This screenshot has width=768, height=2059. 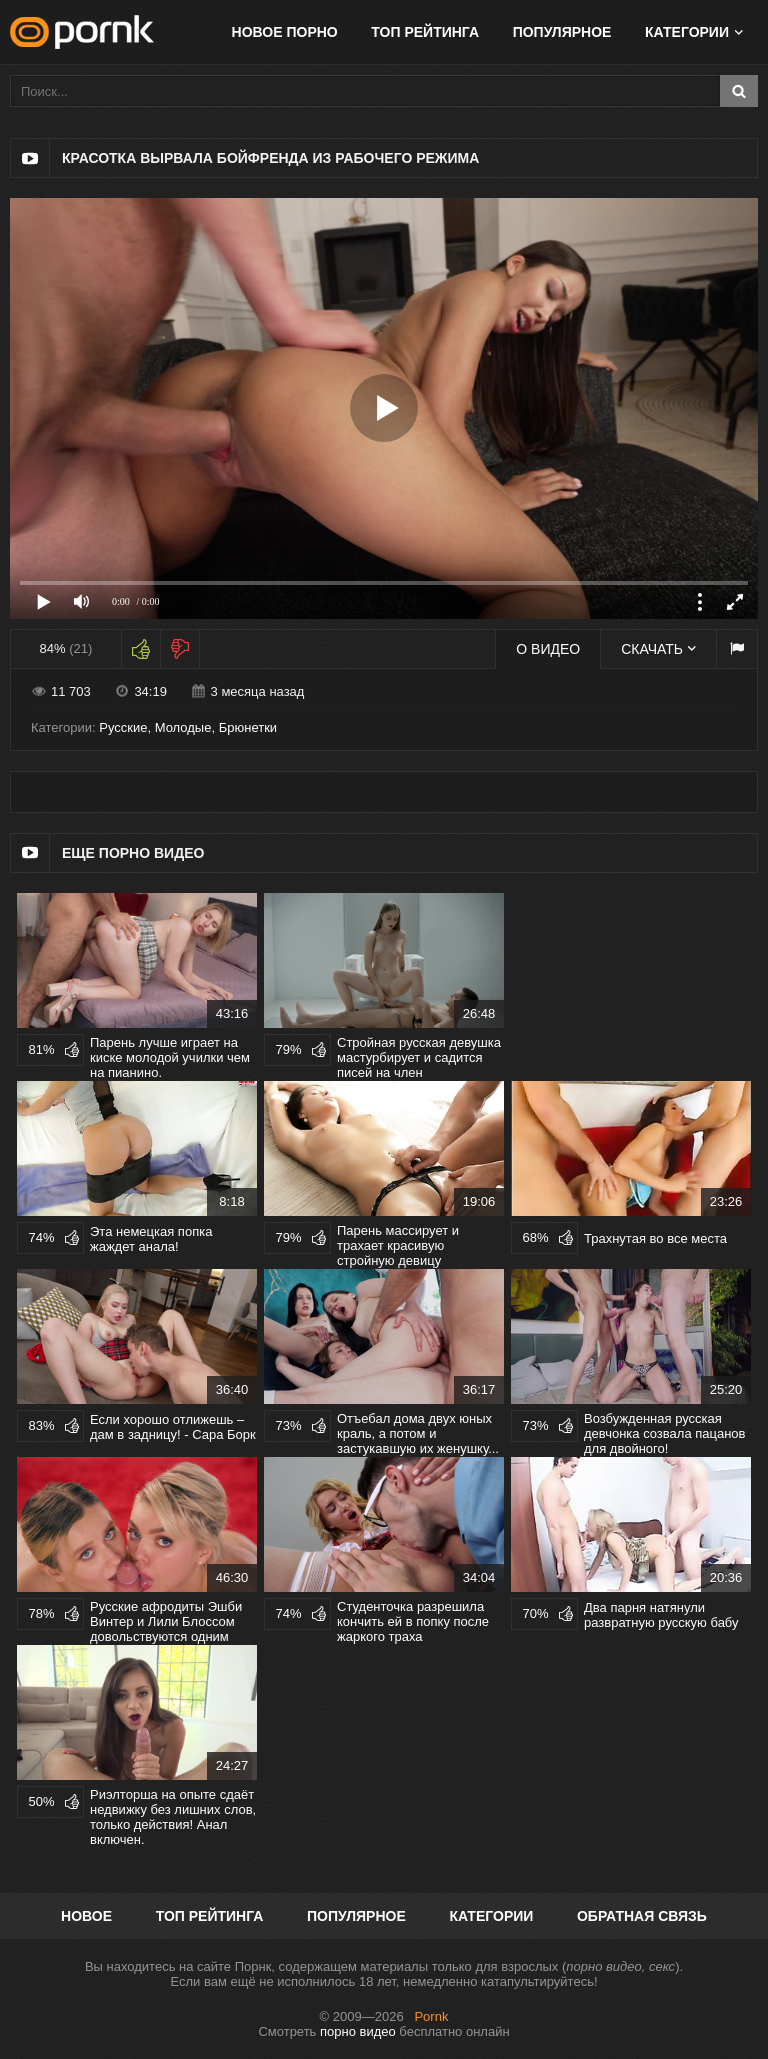 What do you see at coordinates (642, 1916) in the screenshot?
I see `Обратная связь` at bounding box center [642, 1916].